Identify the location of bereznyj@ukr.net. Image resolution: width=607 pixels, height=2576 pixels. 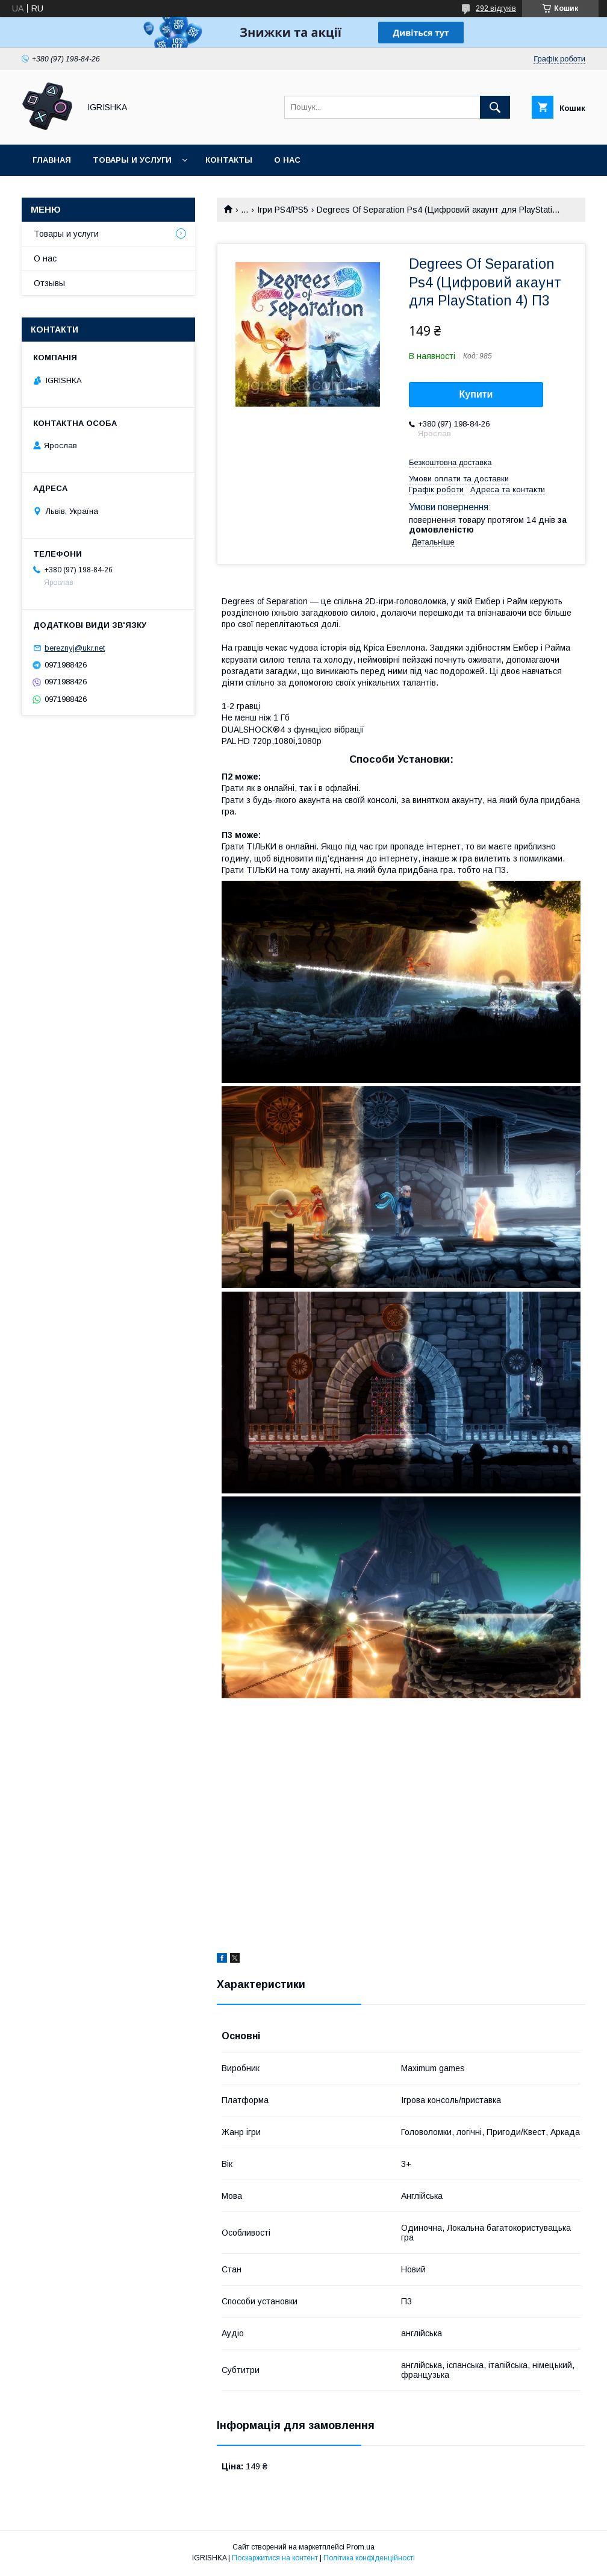
(75, 647).